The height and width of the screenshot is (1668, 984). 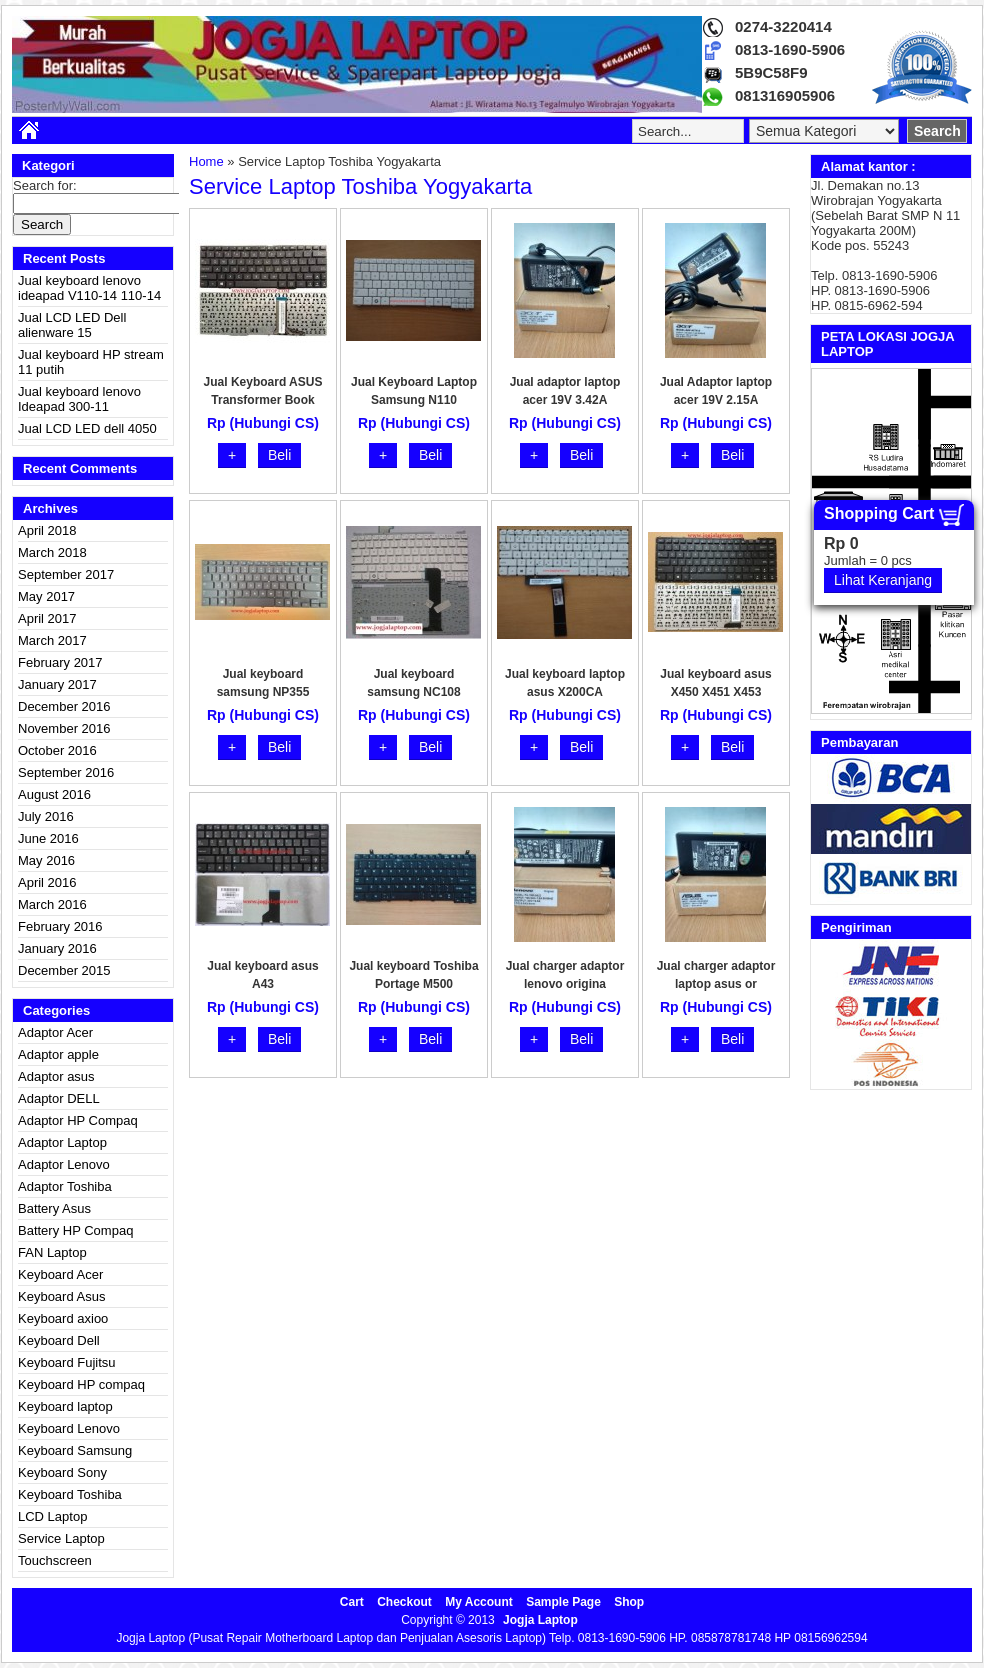 What do you see at coordinates (64, 970) in the screenshot?
I see `December 2015` at bounding box center [64, 970].